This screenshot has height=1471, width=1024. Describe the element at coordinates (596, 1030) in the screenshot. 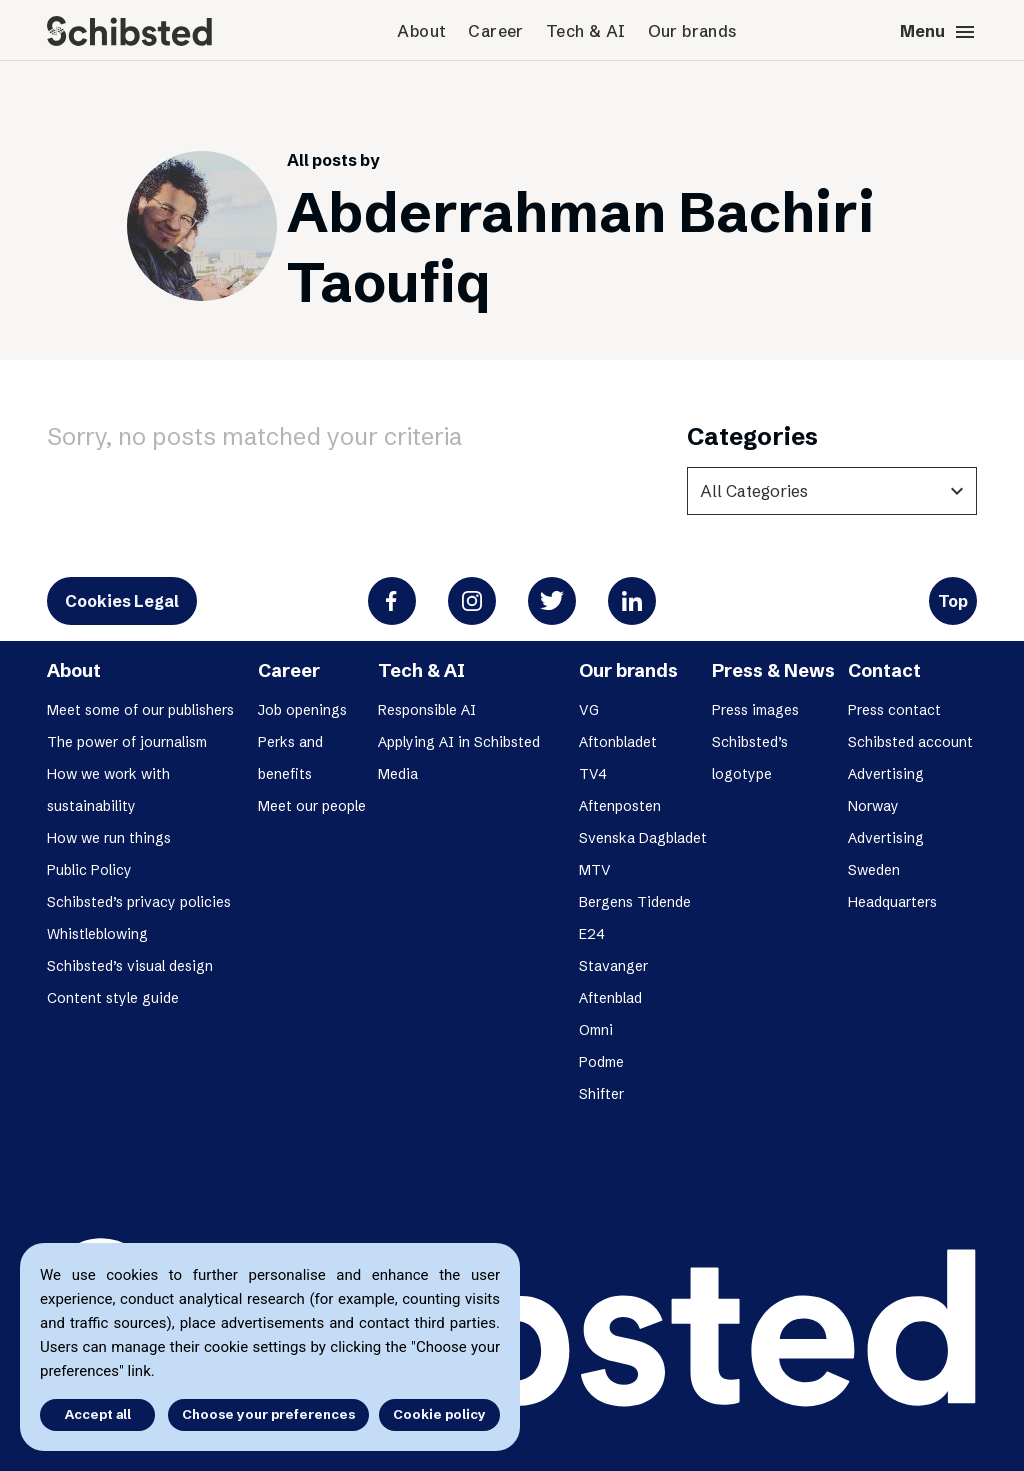

I see `Omni` at that location.